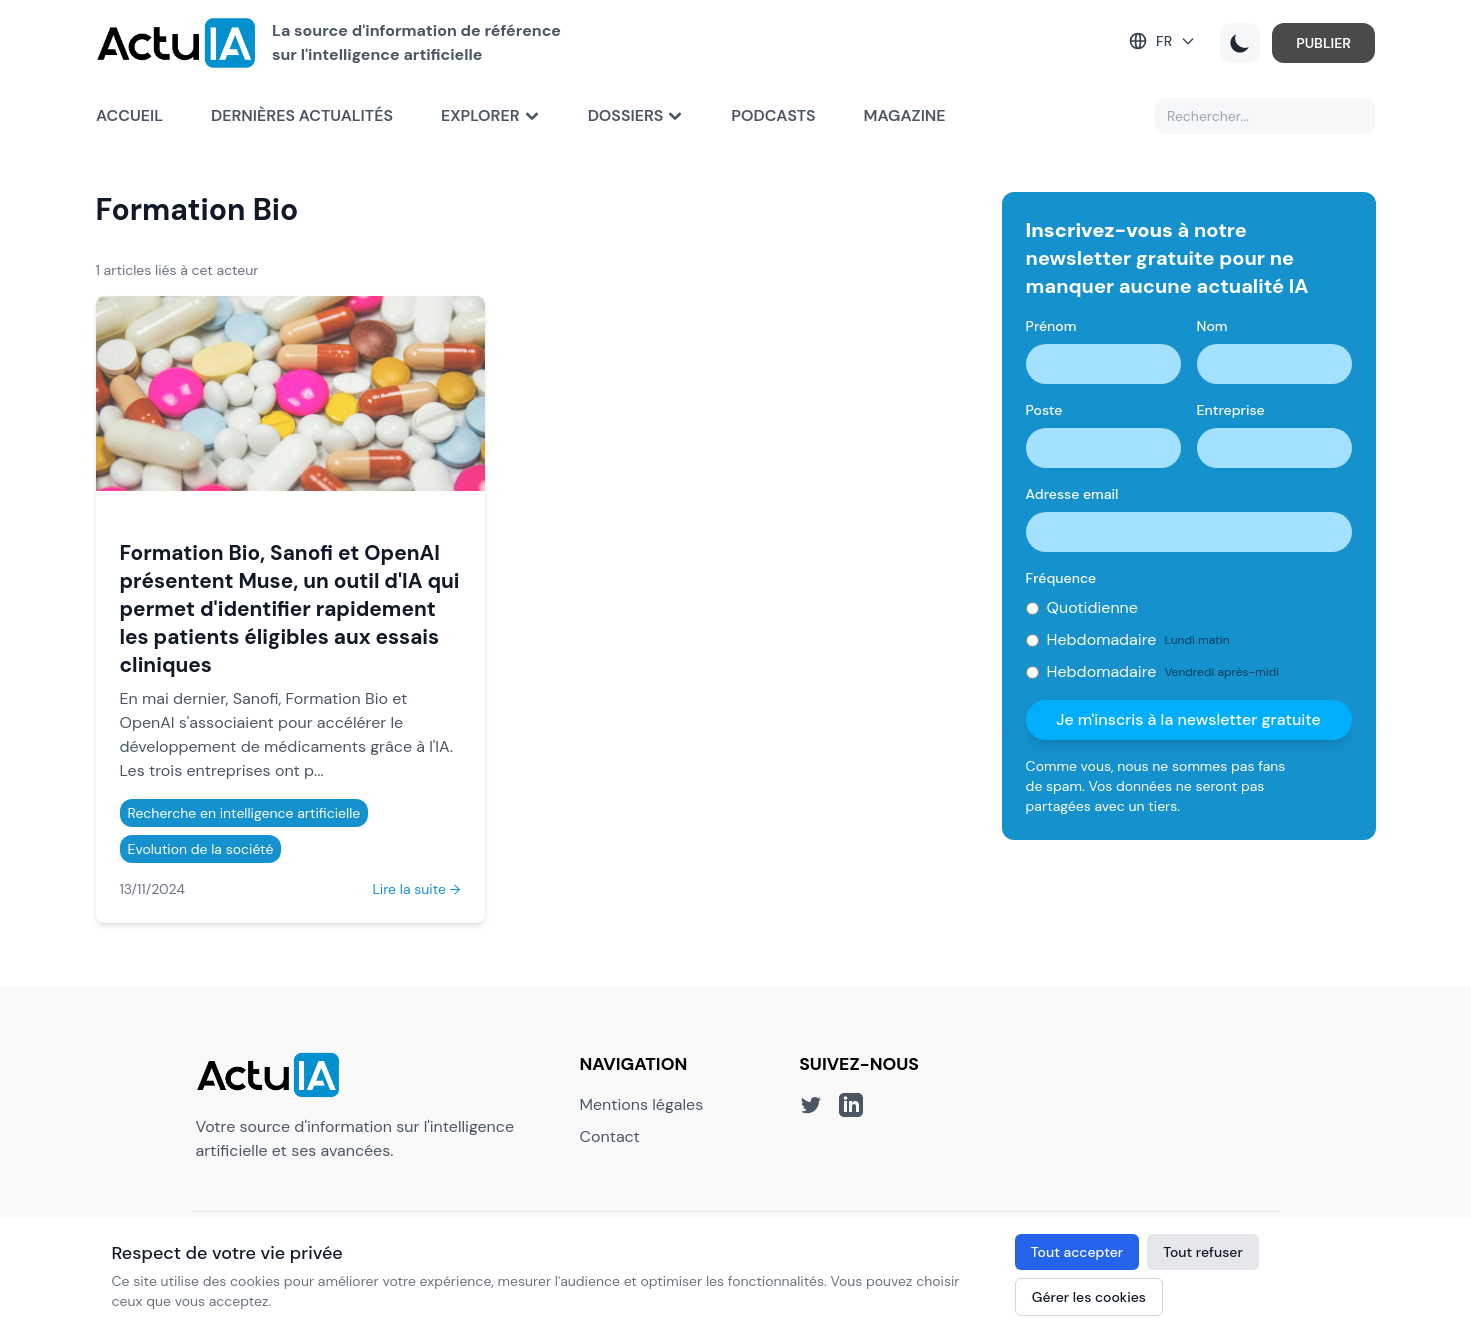  Describe the element at coordinates (1051, 326) in the screenshot. I see `Prénom` at that location.